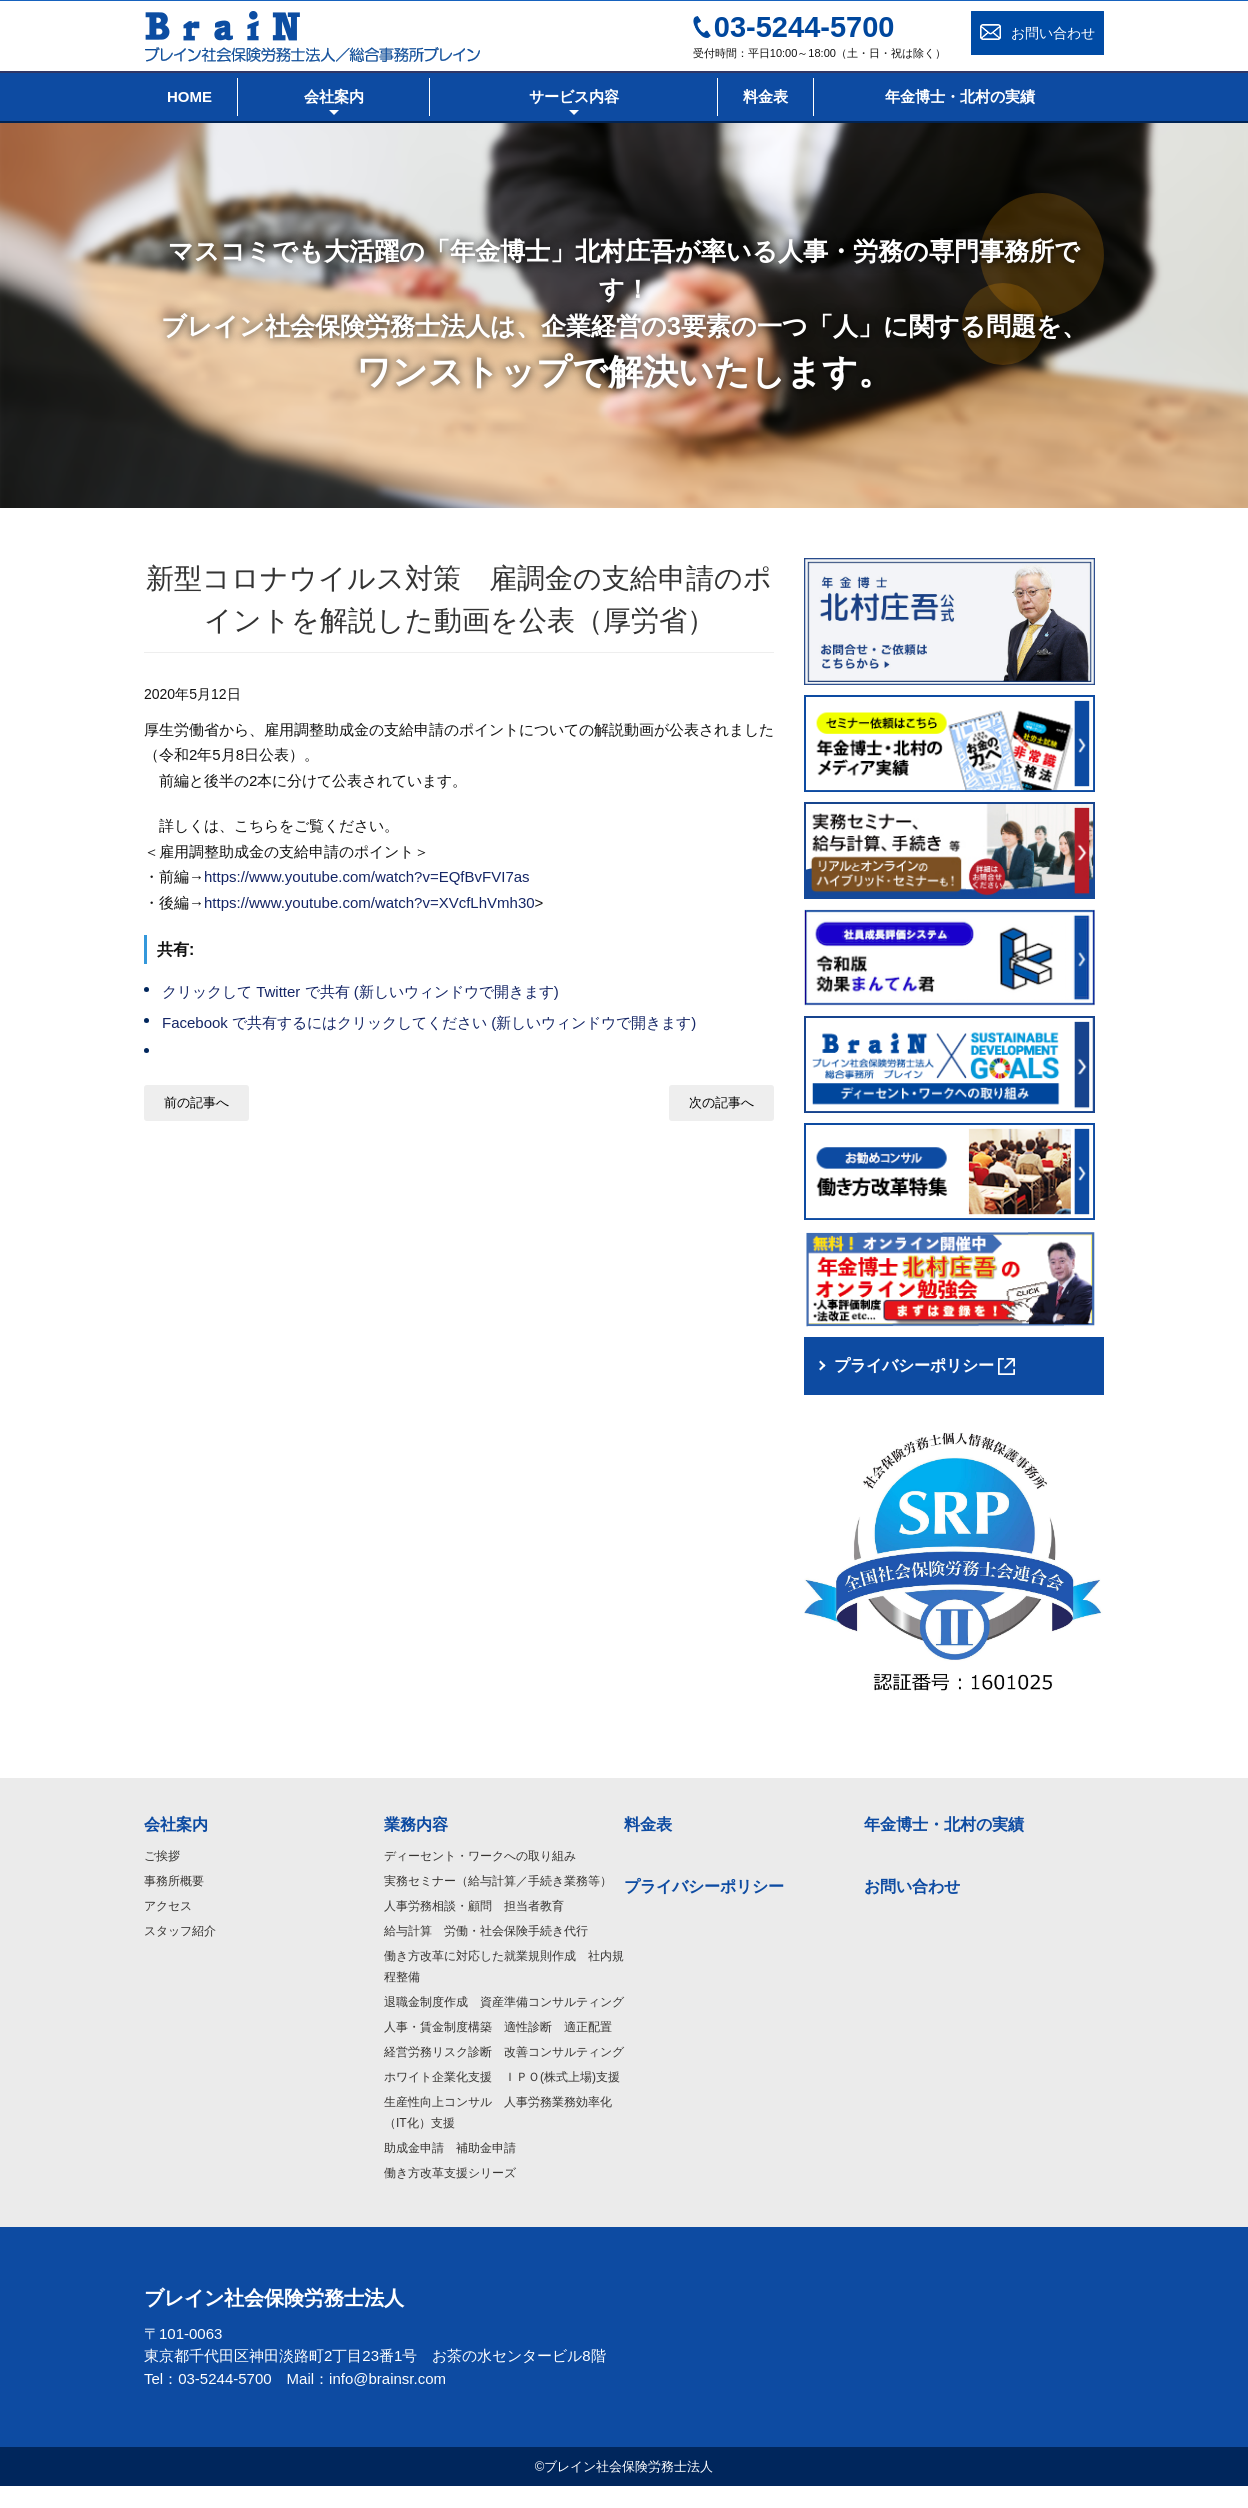 The image size is (1248, 2508). Describe the element at coordinates (162, 1877) in the screenshot. I see `ご挨拶` at that location.